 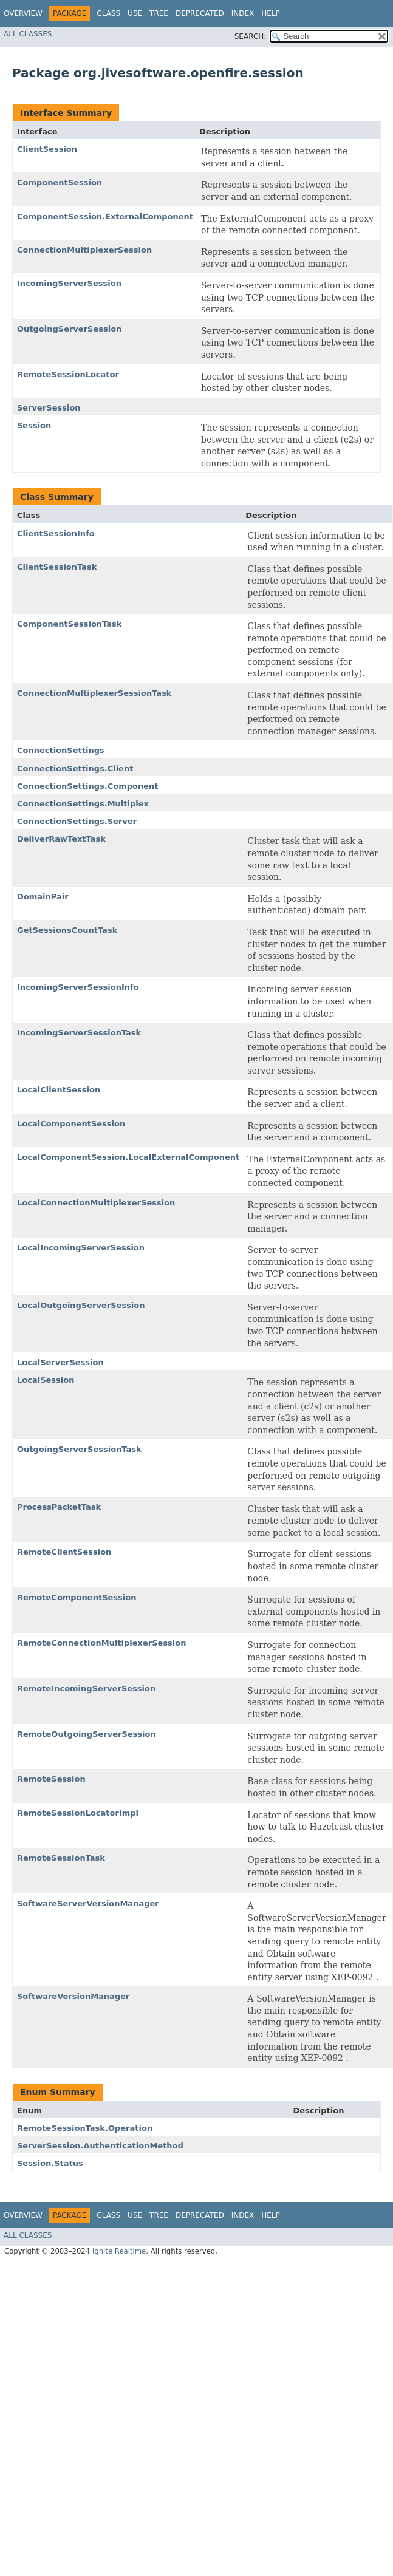 What do you see at coordinates (58, 1089) in the screenshot?
I see `LocalClientSession` at bounding box center [58, 1089].